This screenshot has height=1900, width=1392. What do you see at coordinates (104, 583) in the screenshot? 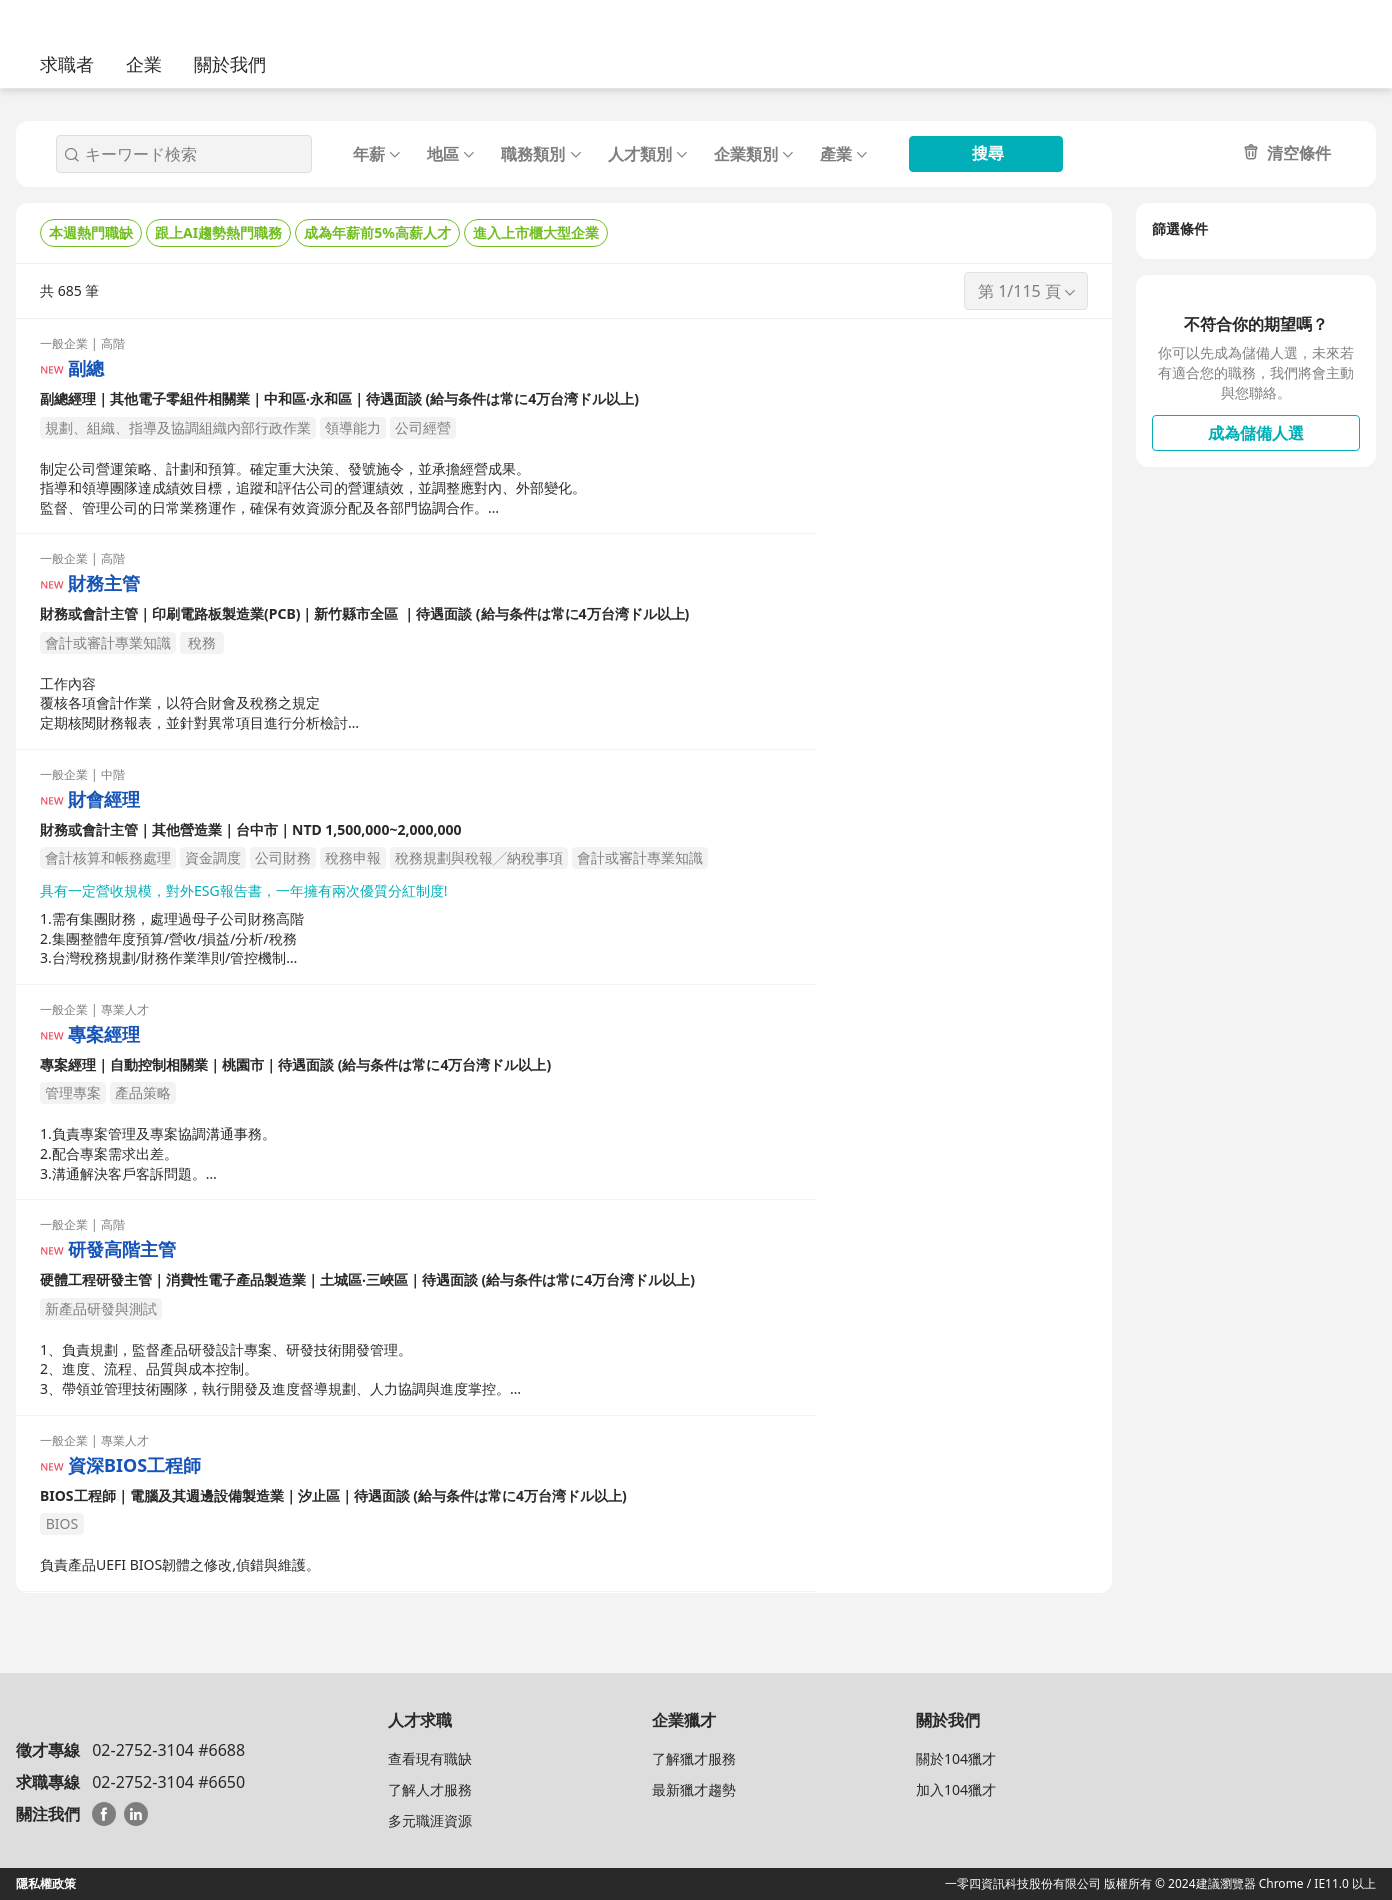
I see `財務主管` at bounding box center [104, 583].